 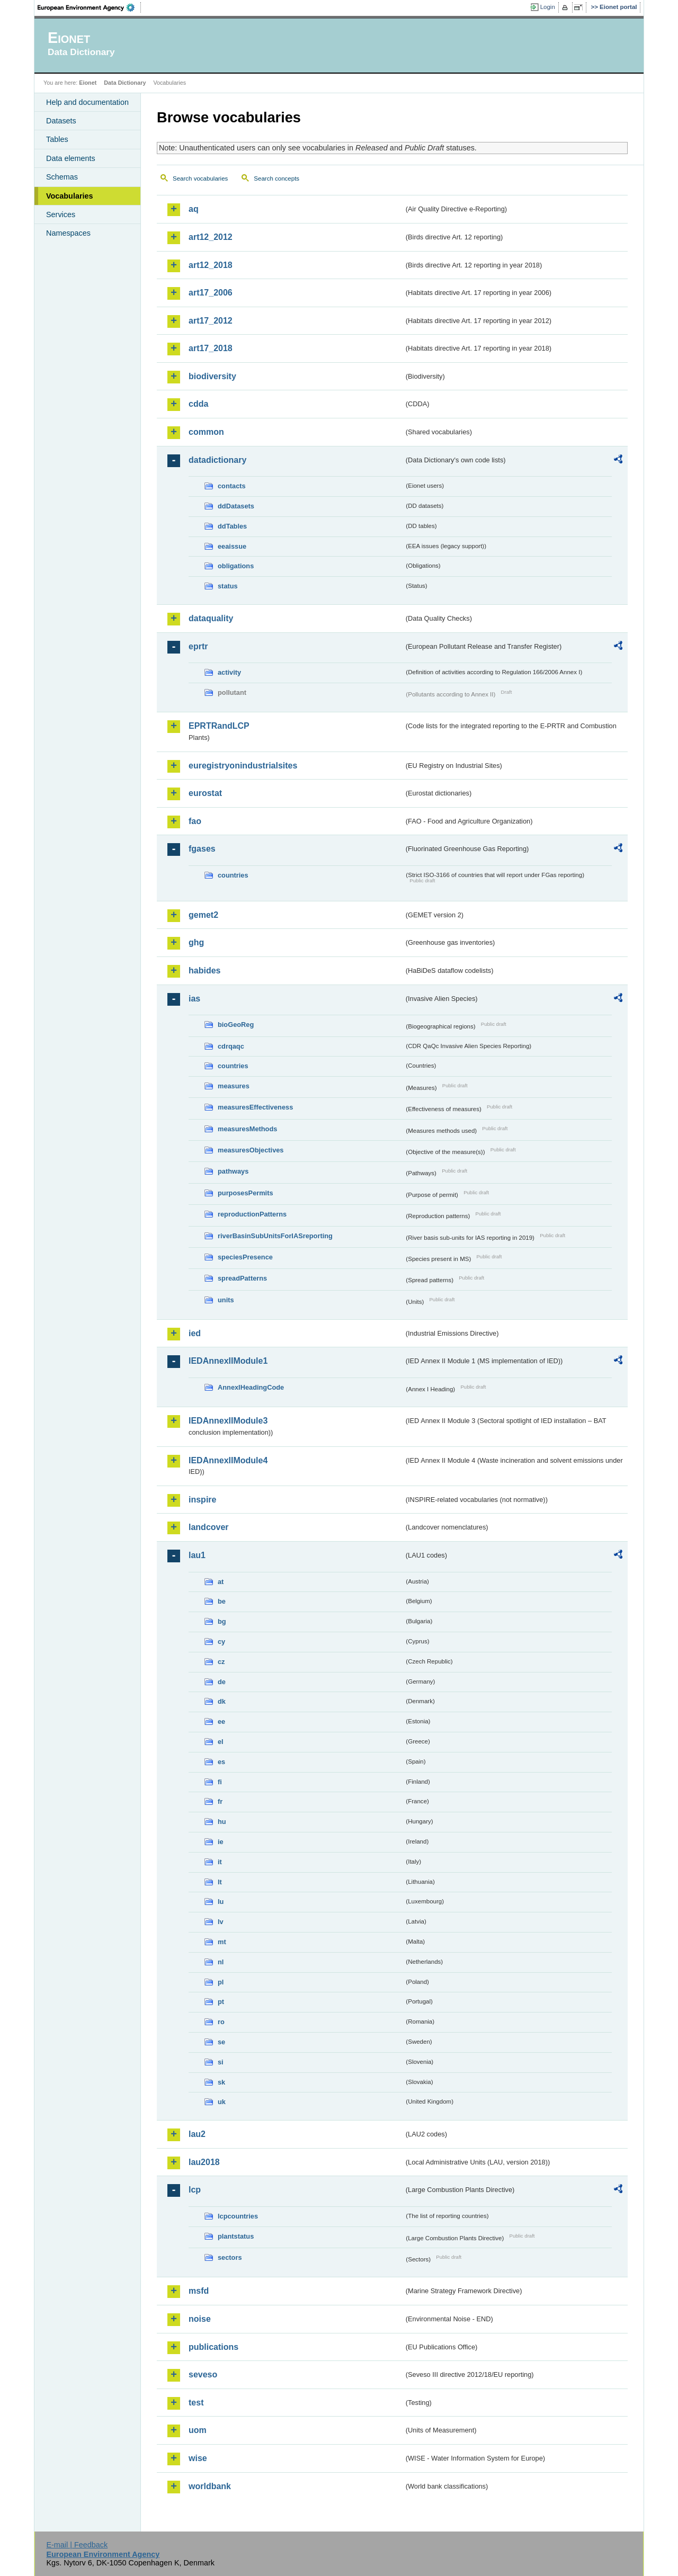 What do you see at coordinates (211, 618) in the screenshot?
I see `dataquality` at bounding box center [211, 618].